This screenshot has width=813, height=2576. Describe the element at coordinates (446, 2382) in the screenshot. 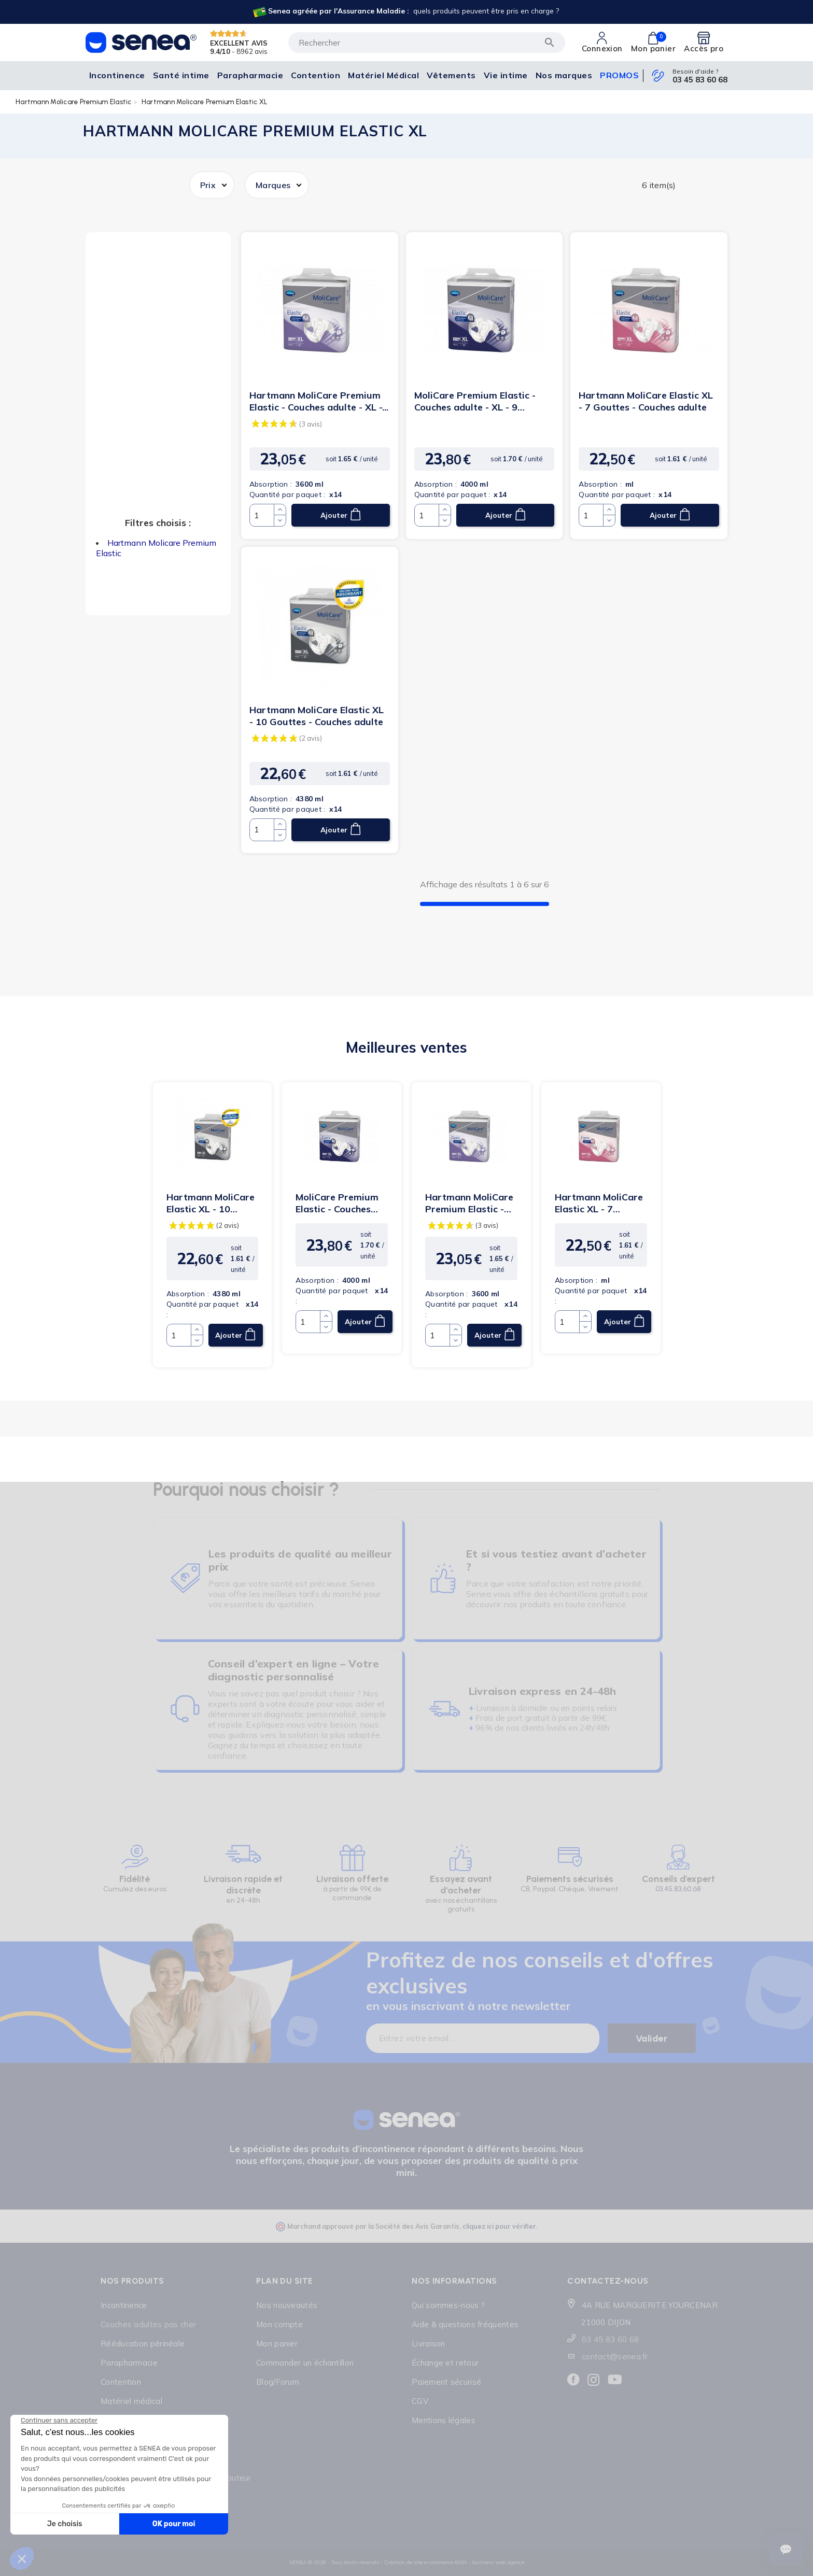

I see `Paiement sécurisé [Lien cliquable]` at that location.